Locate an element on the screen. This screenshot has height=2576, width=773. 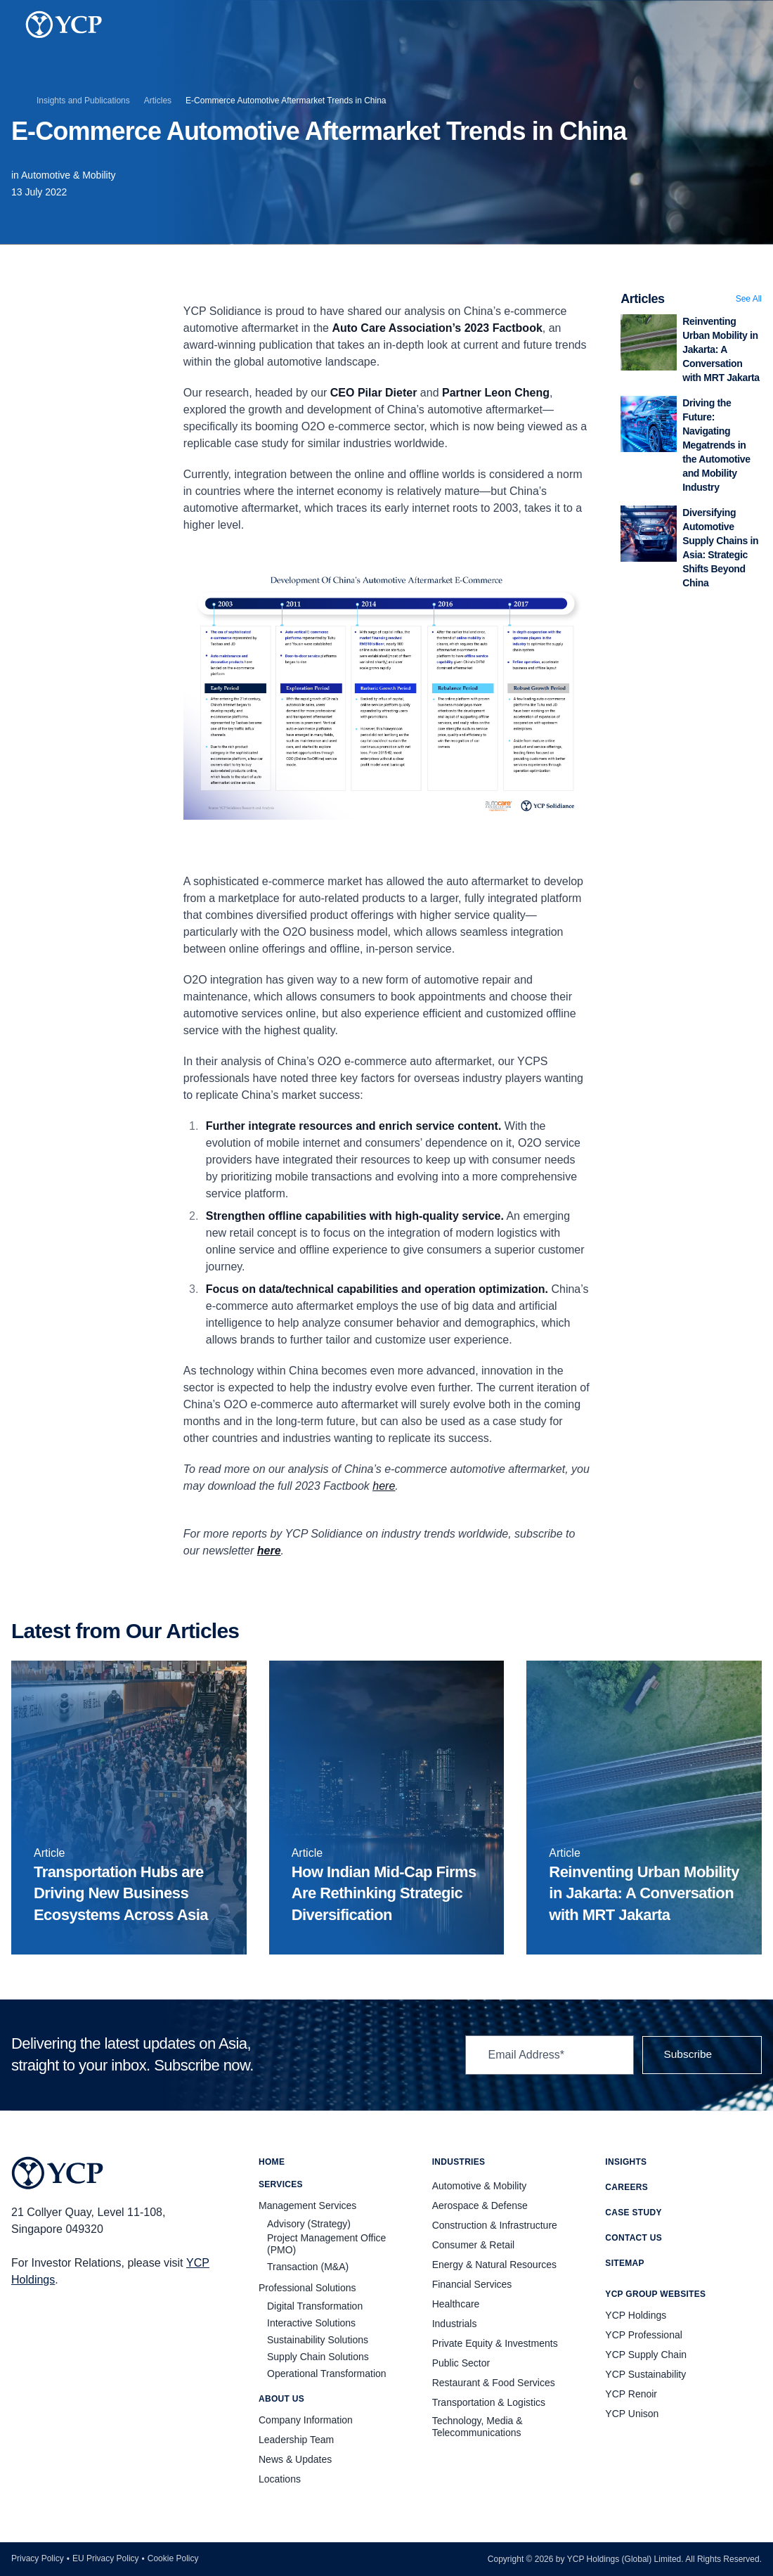
YCP Supply Chain is located at coordinates (646, 2354).